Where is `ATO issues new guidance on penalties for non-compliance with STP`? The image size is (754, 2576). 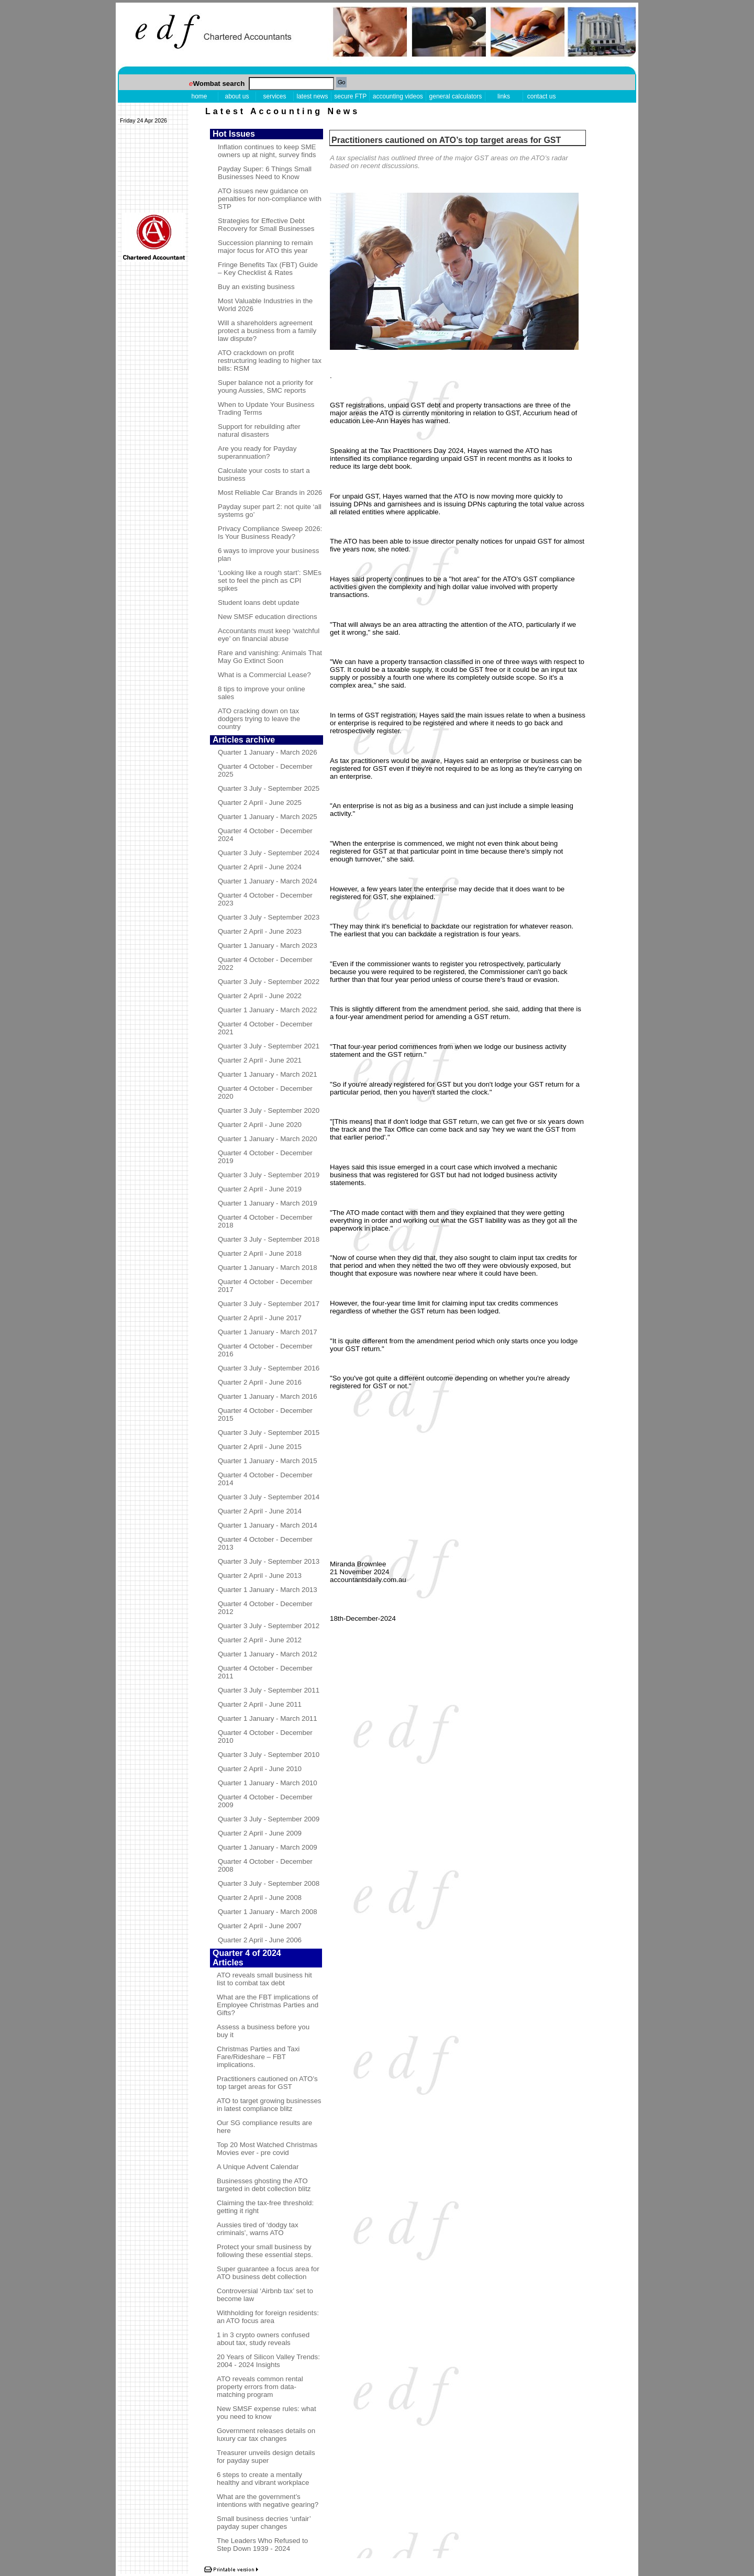
ATO issues new guidance on penalties for non-compliance with STP is located at coordinates (269, 199).